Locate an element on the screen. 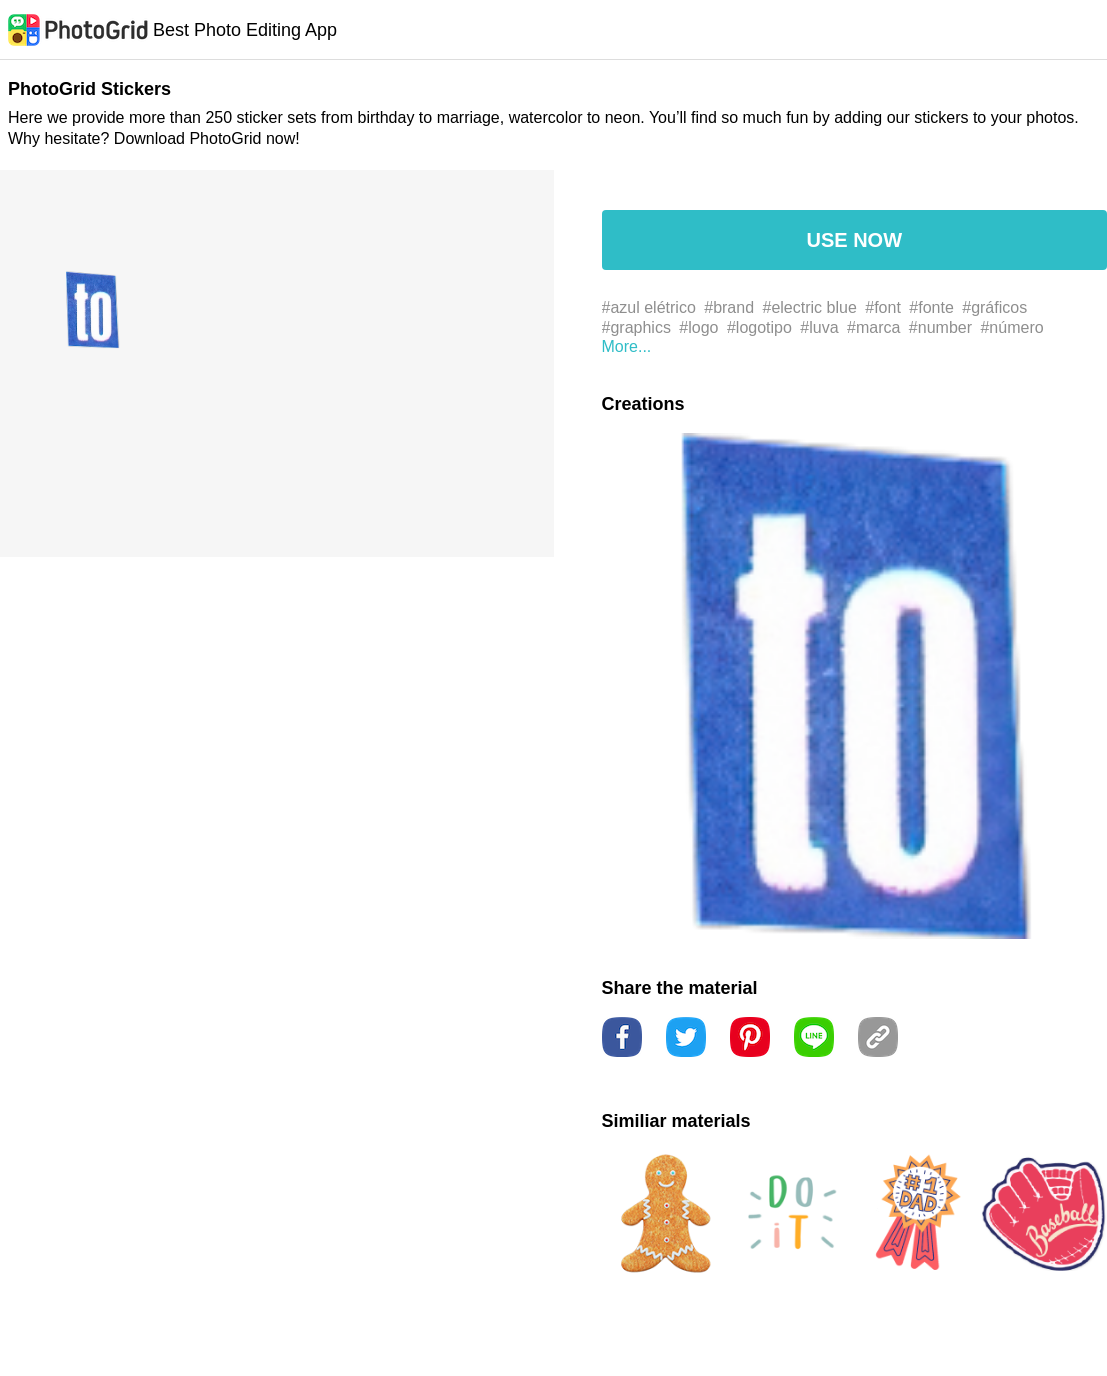  #luva is located at coordinates (819, 327).